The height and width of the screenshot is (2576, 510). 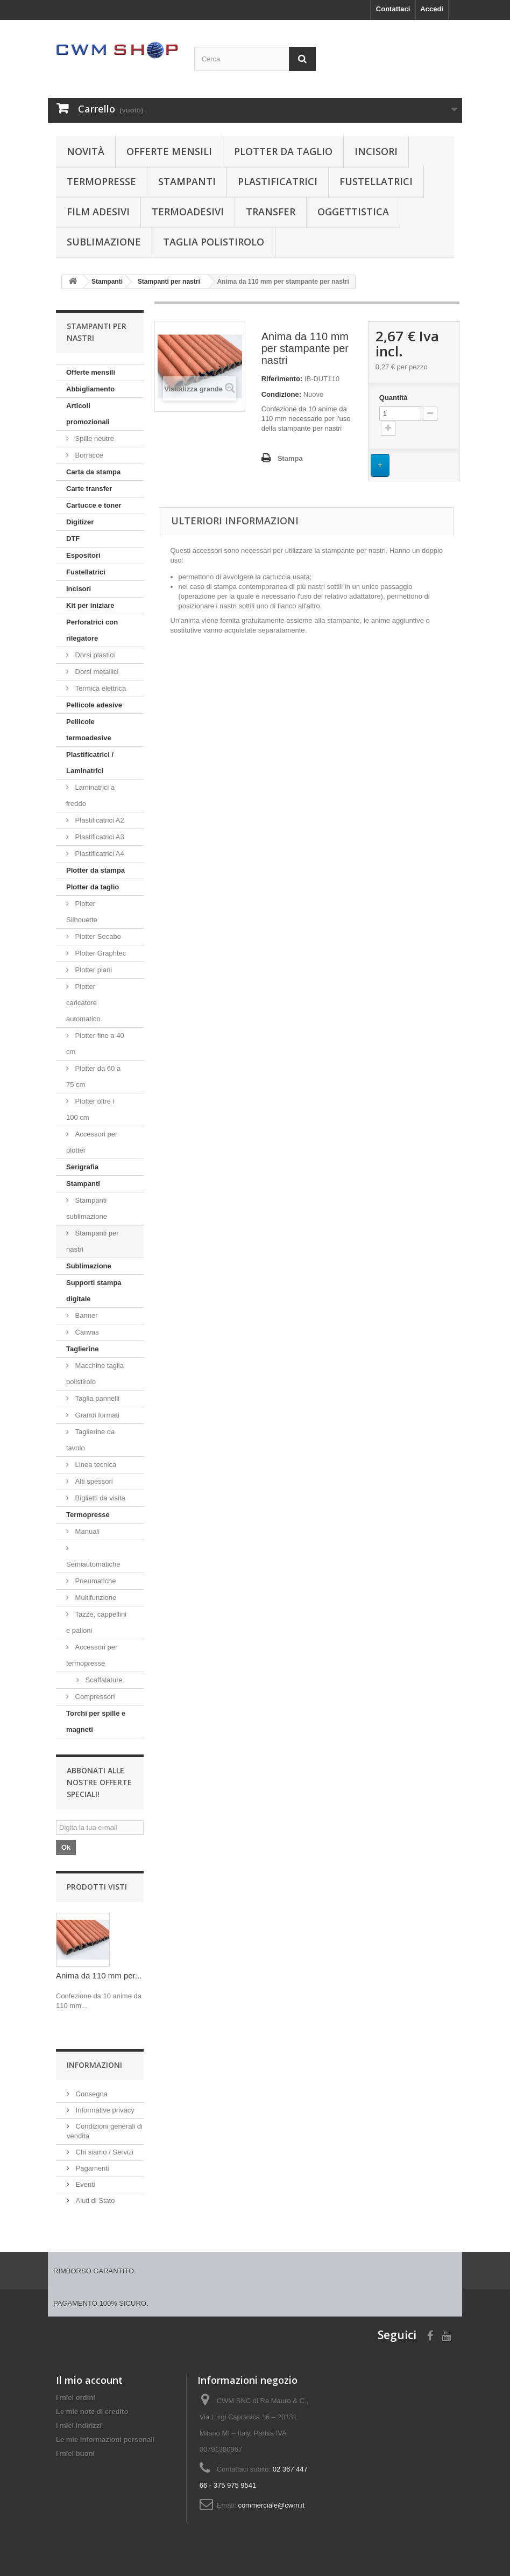 I want to click on Dorsi plastici, so click(x=94, y=655).